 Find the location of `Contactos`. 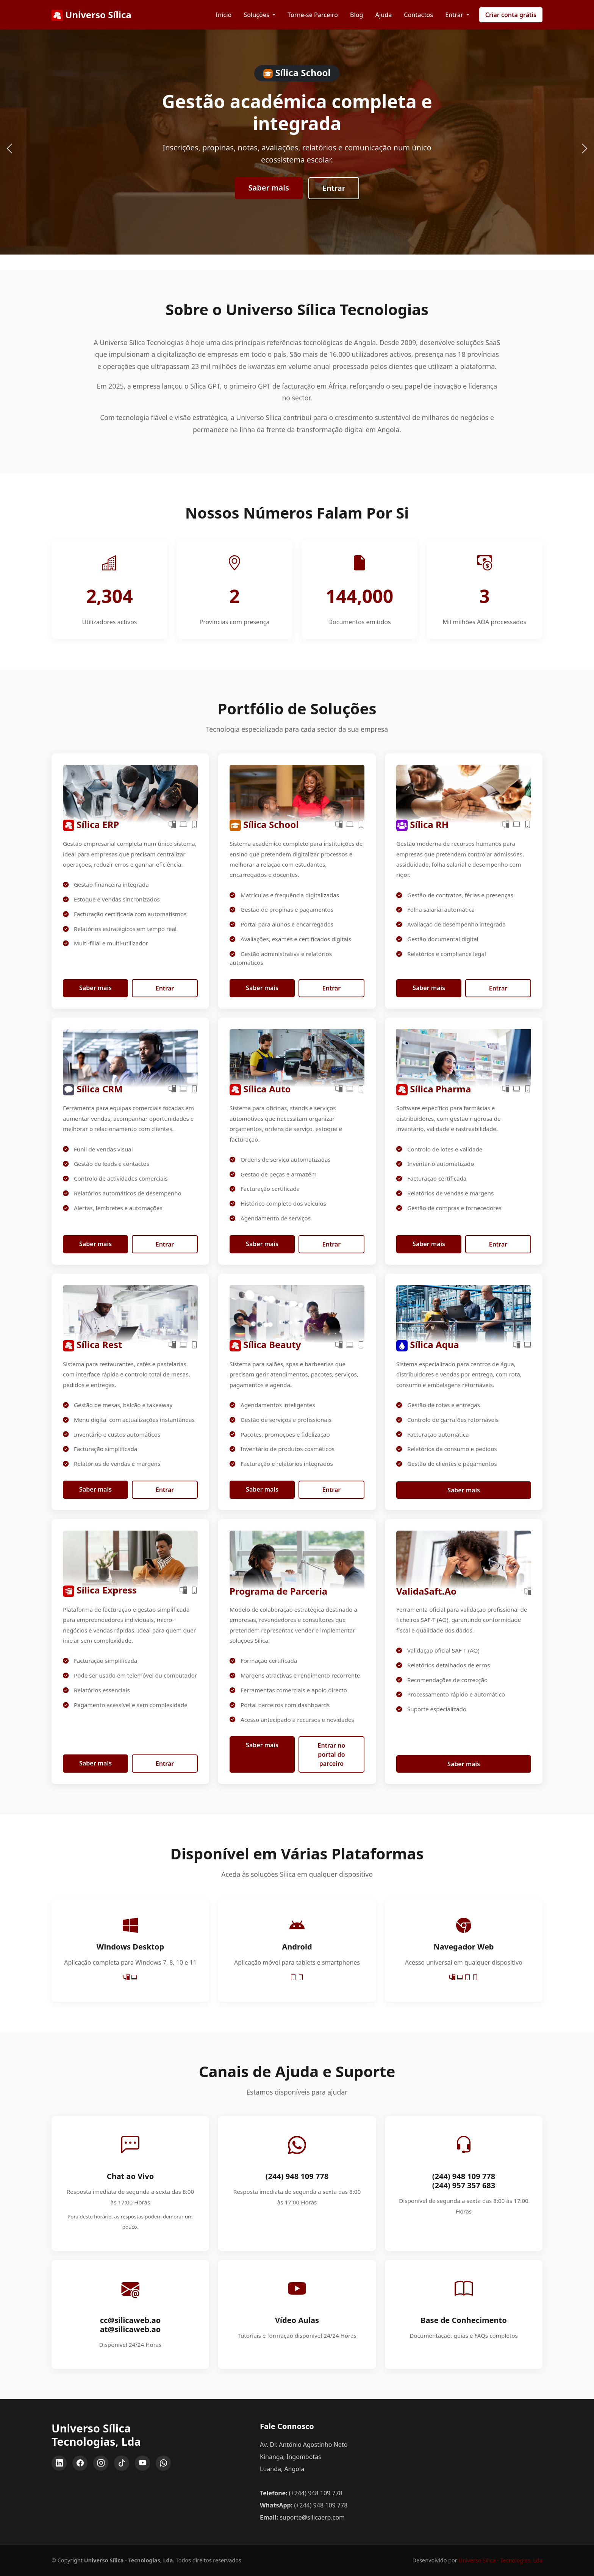

Contactos is located at coordinates (418, 15).